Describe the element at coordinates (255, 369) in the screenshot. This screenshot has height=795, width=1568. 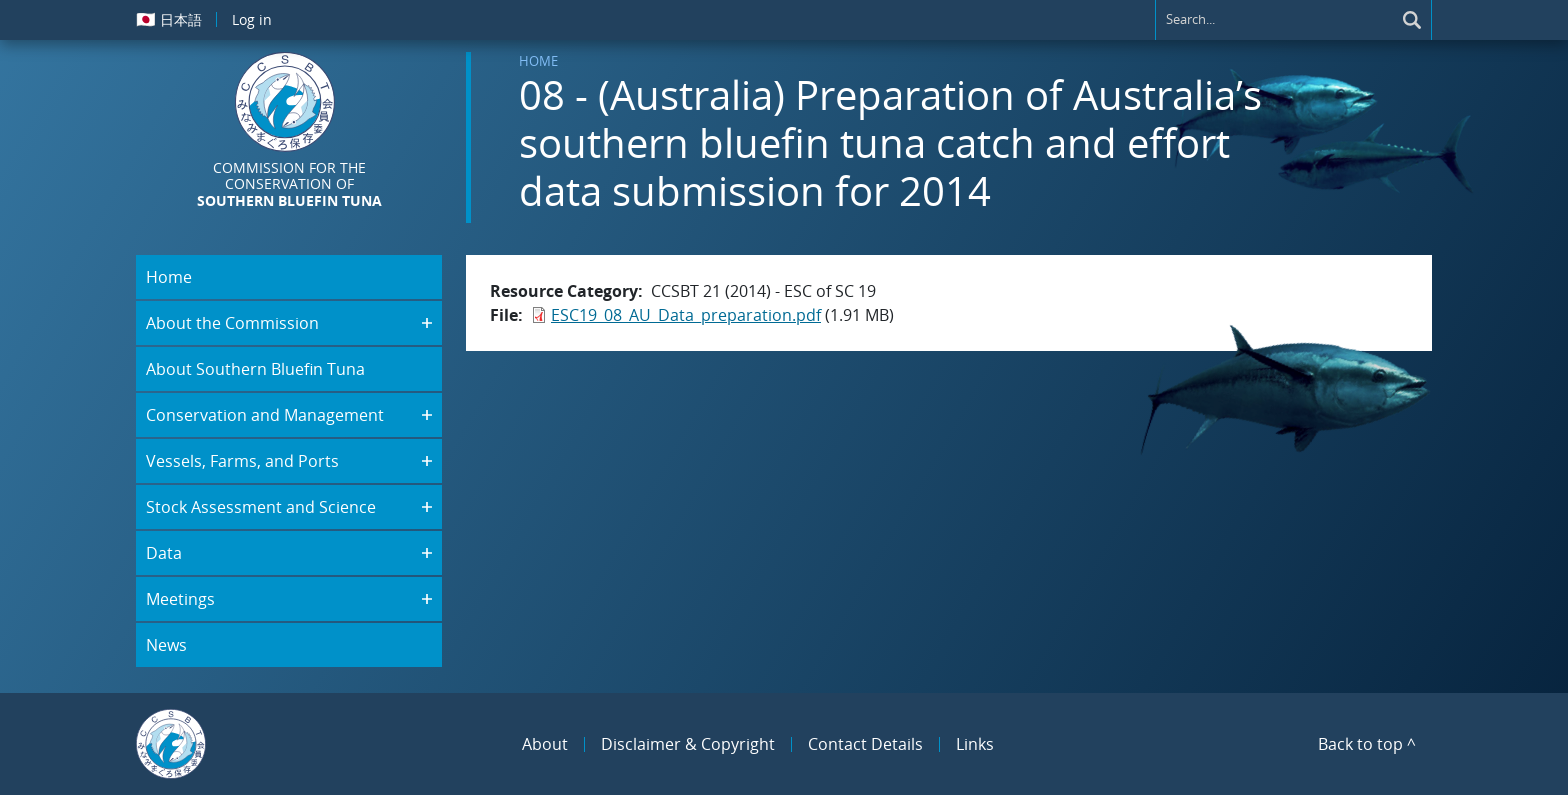
I see `About Southern Bluefin Tuna` at that location.